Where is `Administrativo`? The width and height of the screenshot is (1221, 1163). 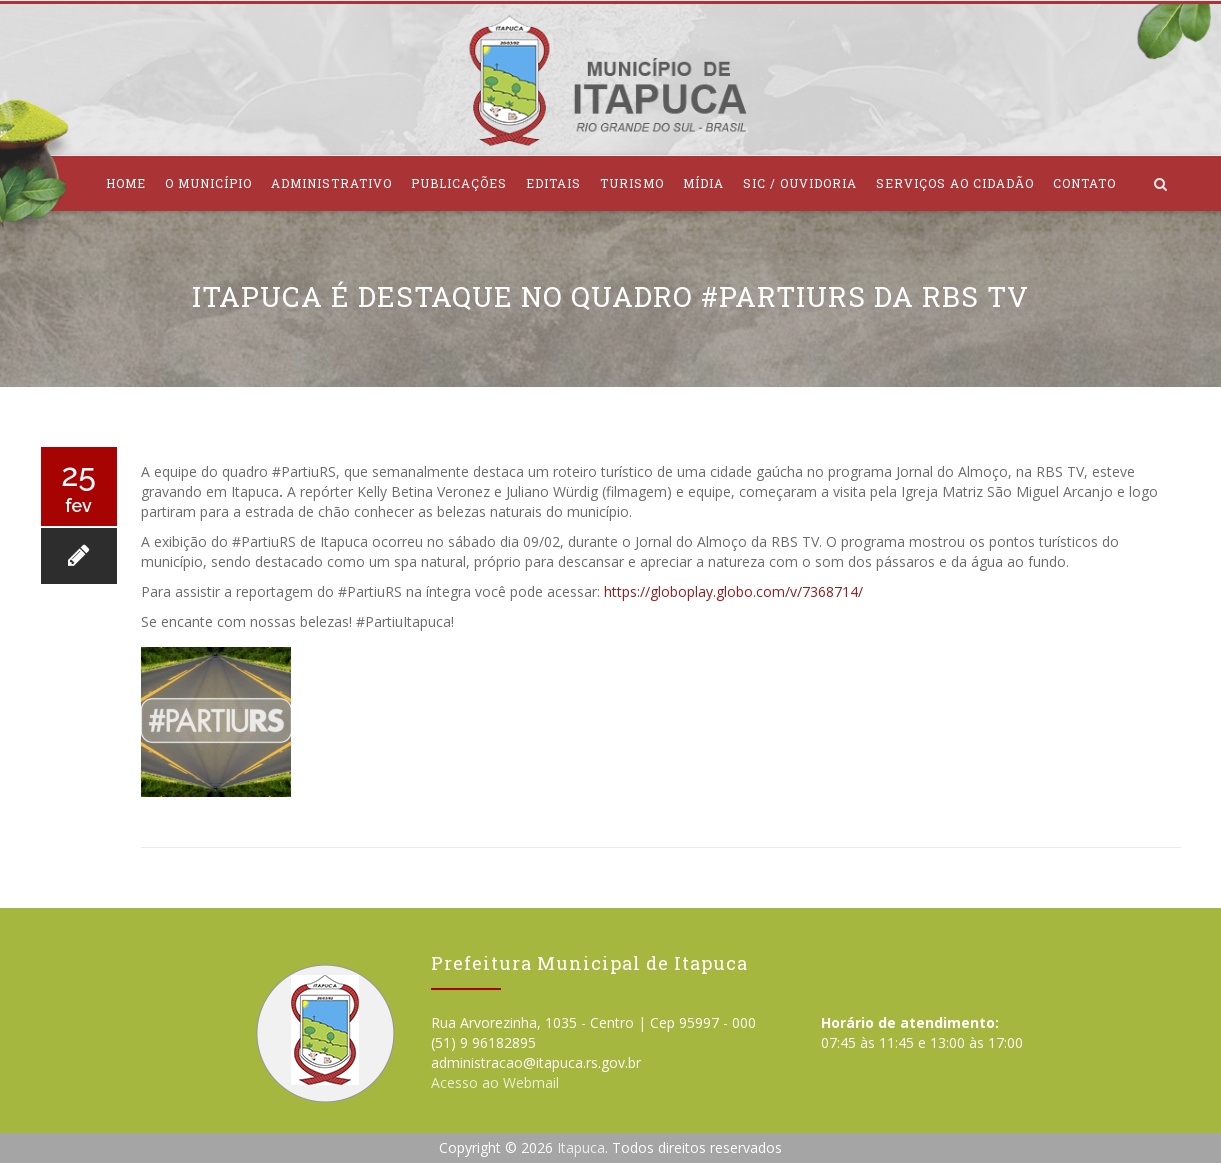 Administrativo is located at coordinates (331, 183).